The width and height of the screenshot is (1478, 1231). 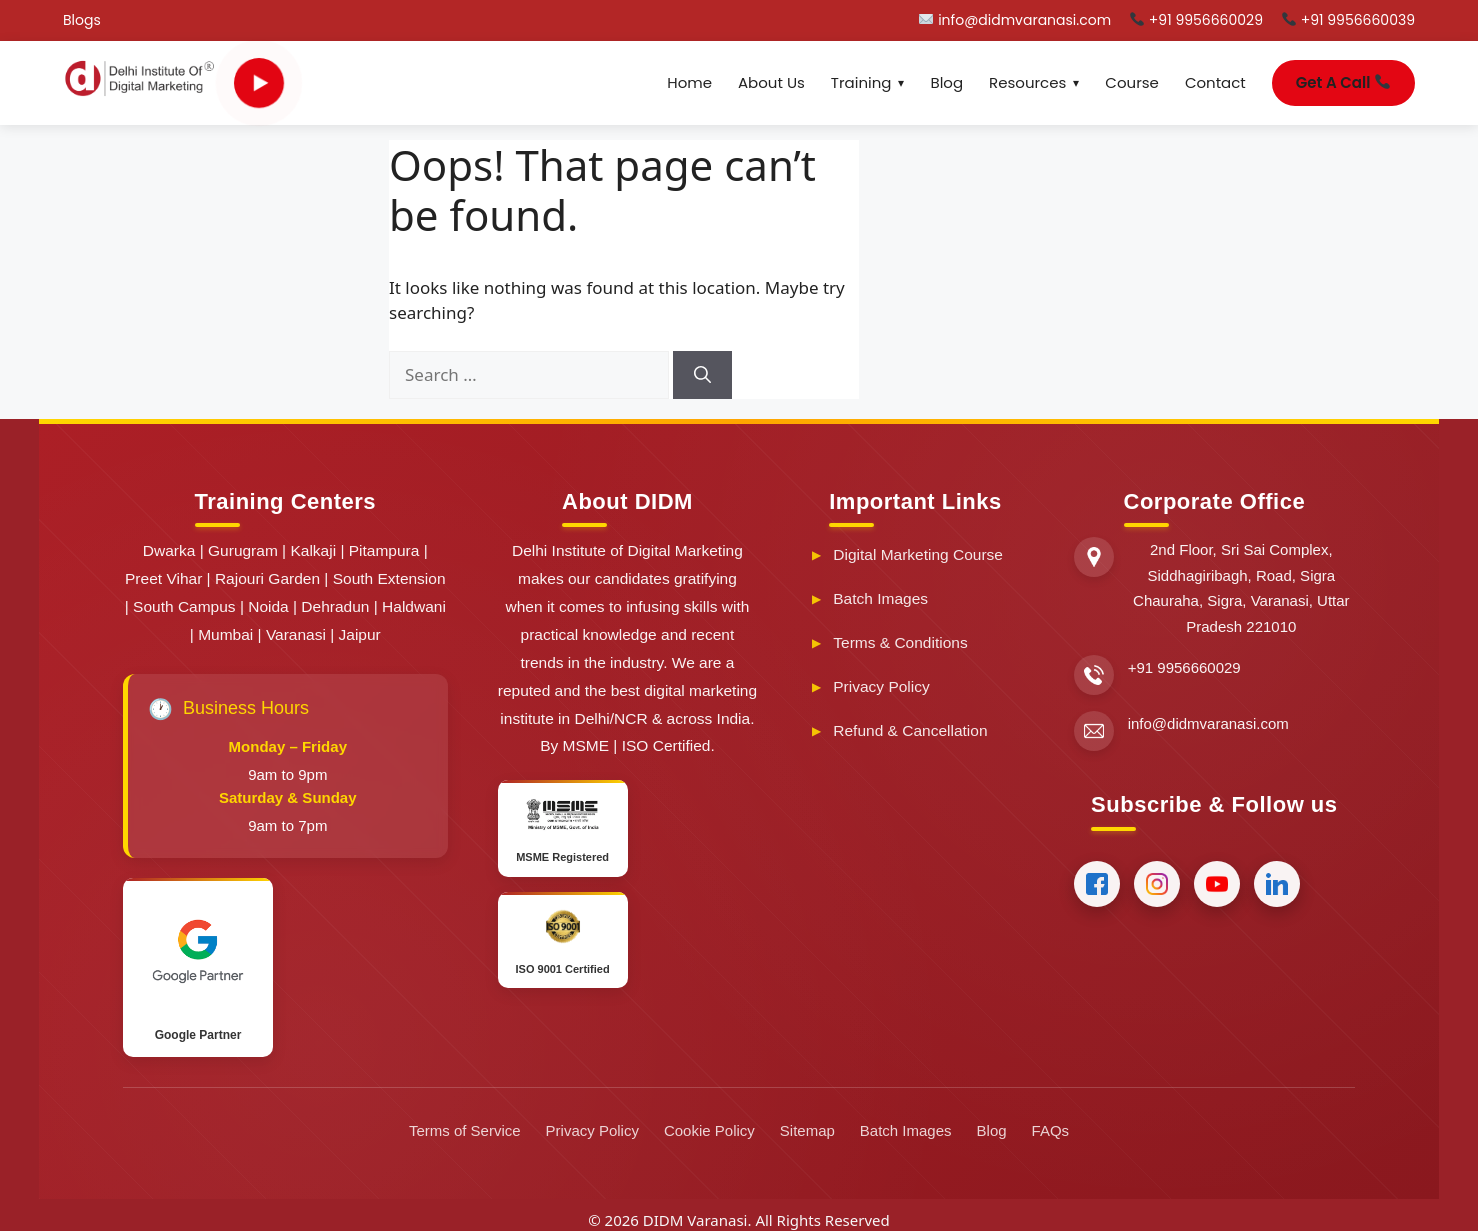 What do you see at coordinates (771, 82) in the screenshot?
I see `About Us` at bounding box center [771, 82].